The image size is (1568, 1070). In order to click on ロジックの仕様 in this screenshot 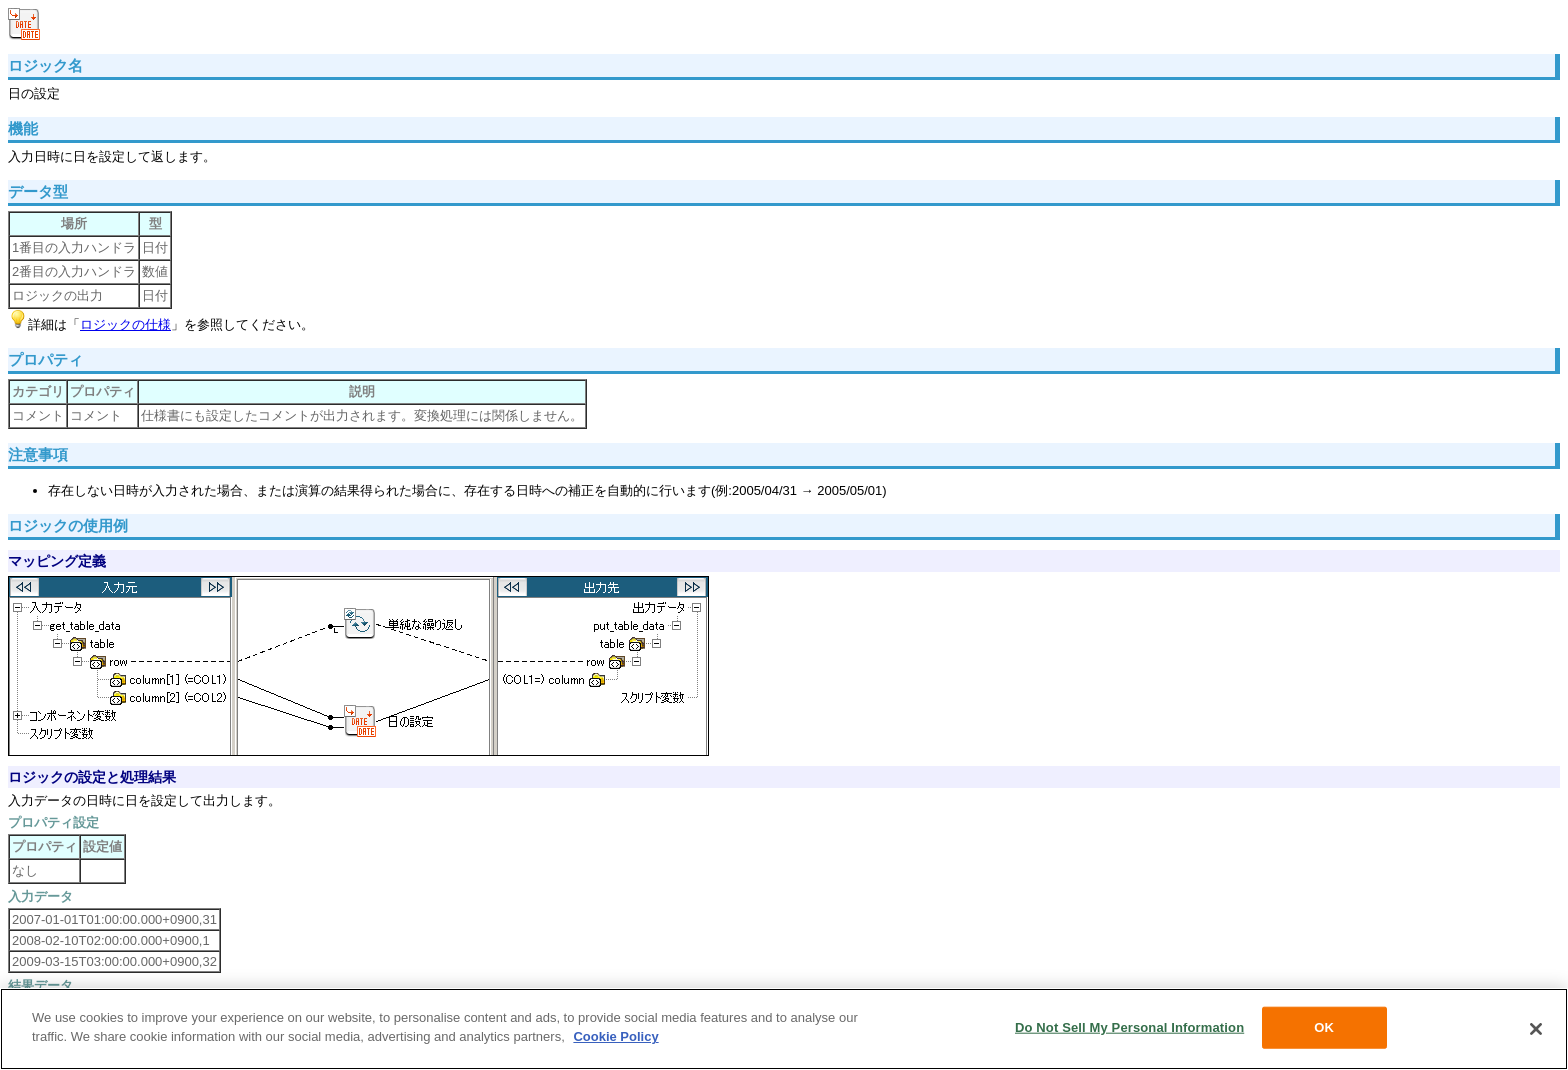, I will do `click(125, 324)`.